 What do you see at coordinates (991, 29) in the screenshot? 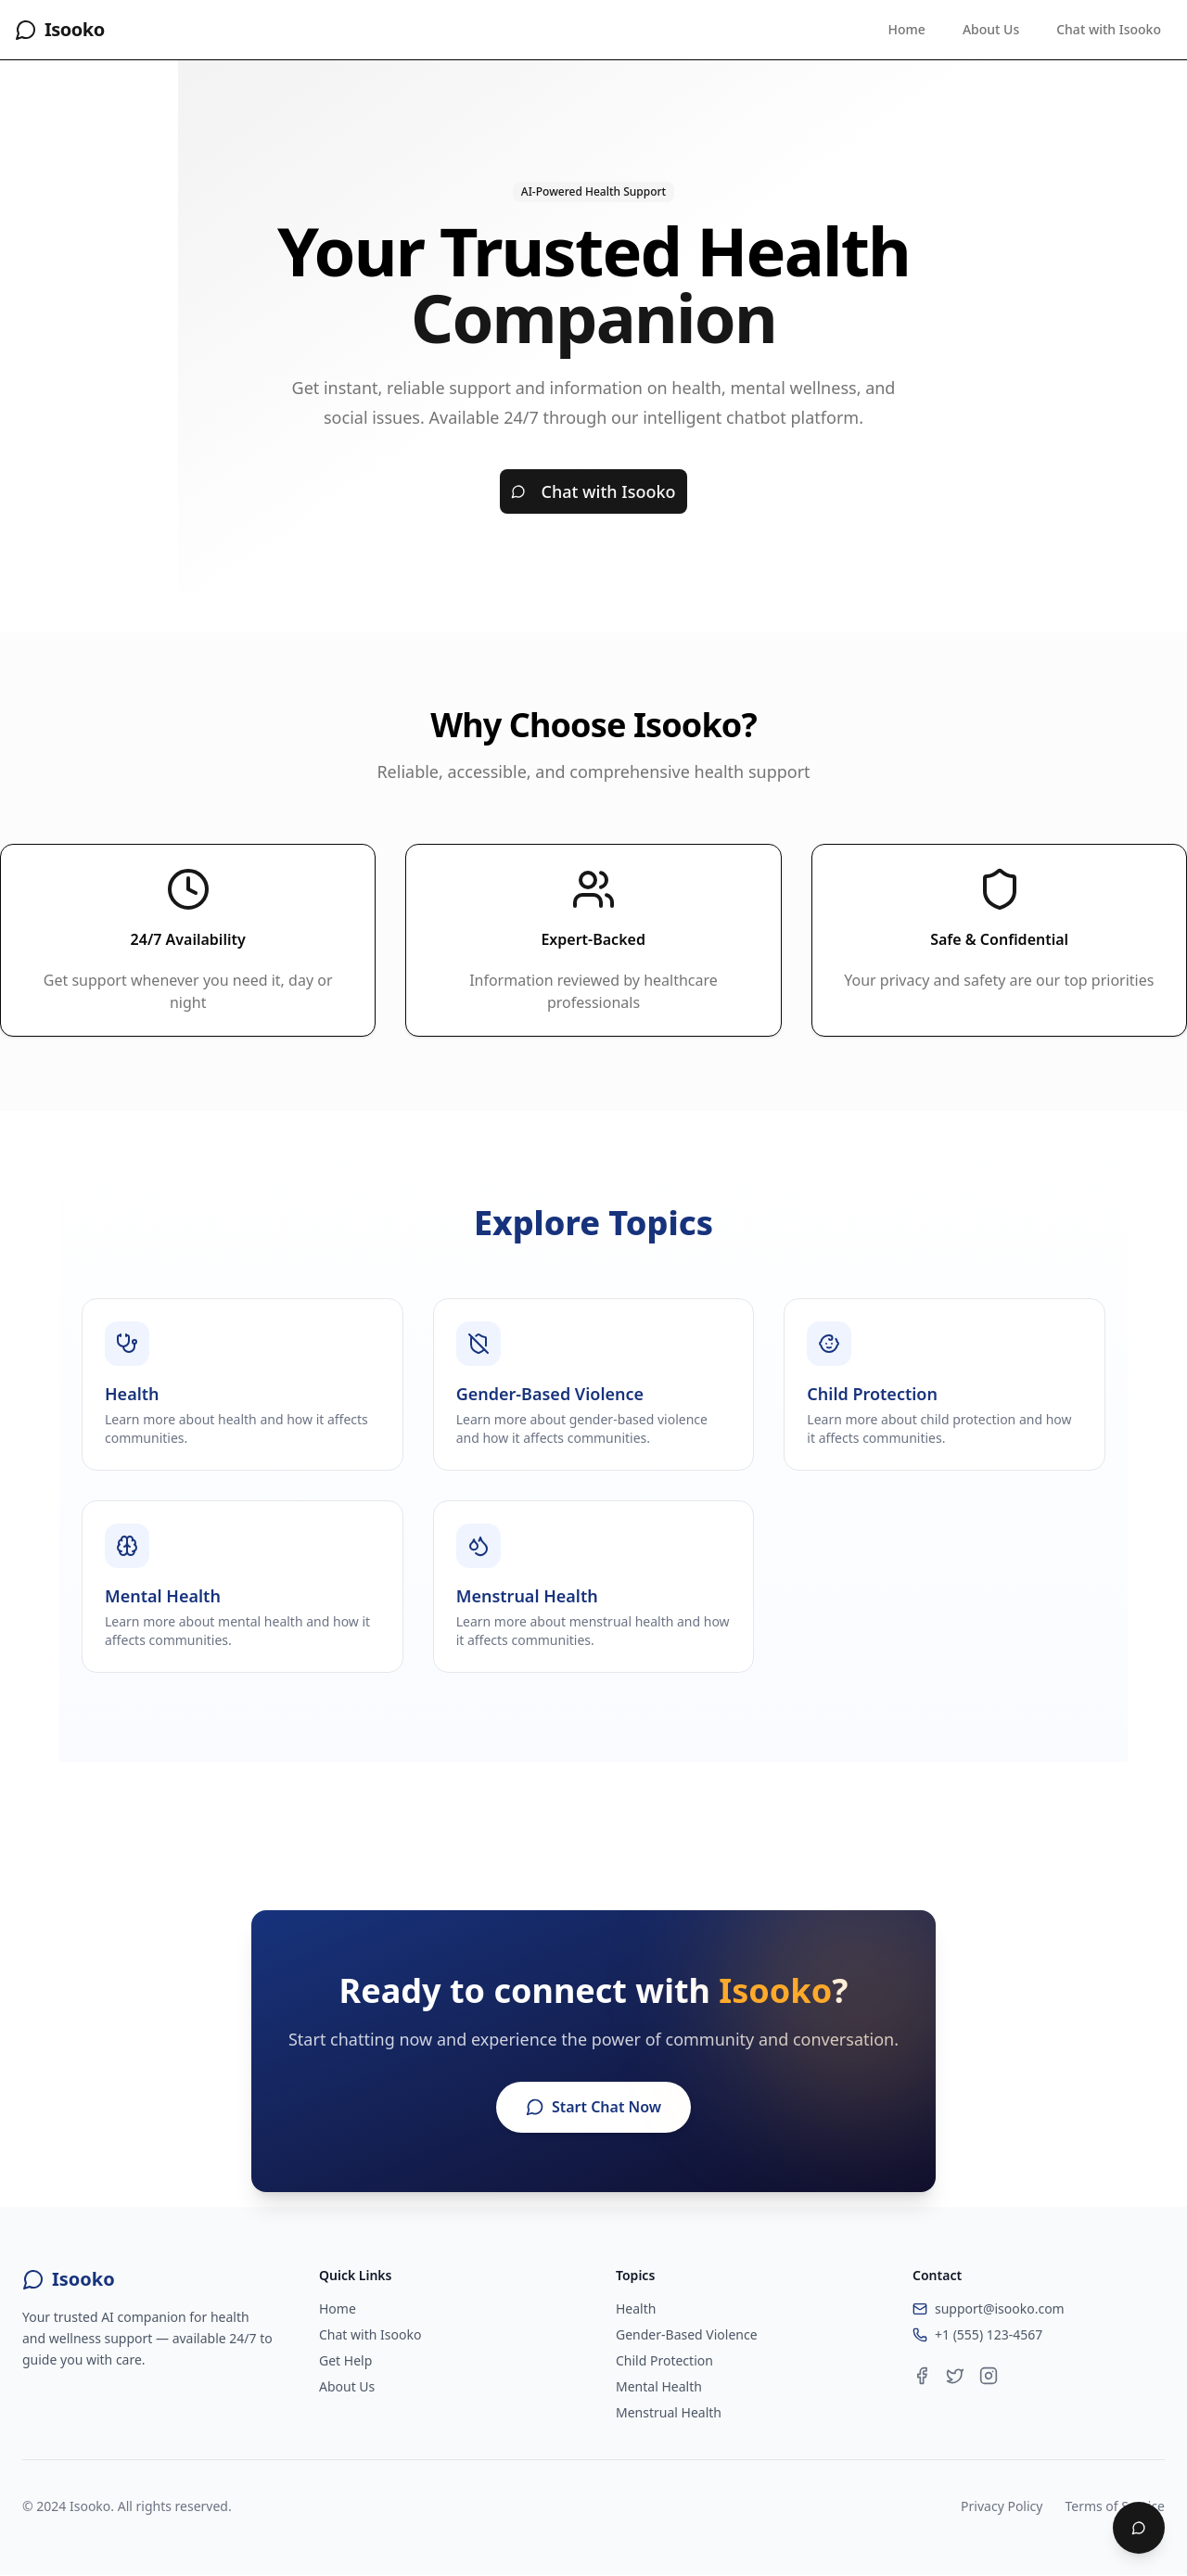
I see `About Us` at bounding box center [991, 29].